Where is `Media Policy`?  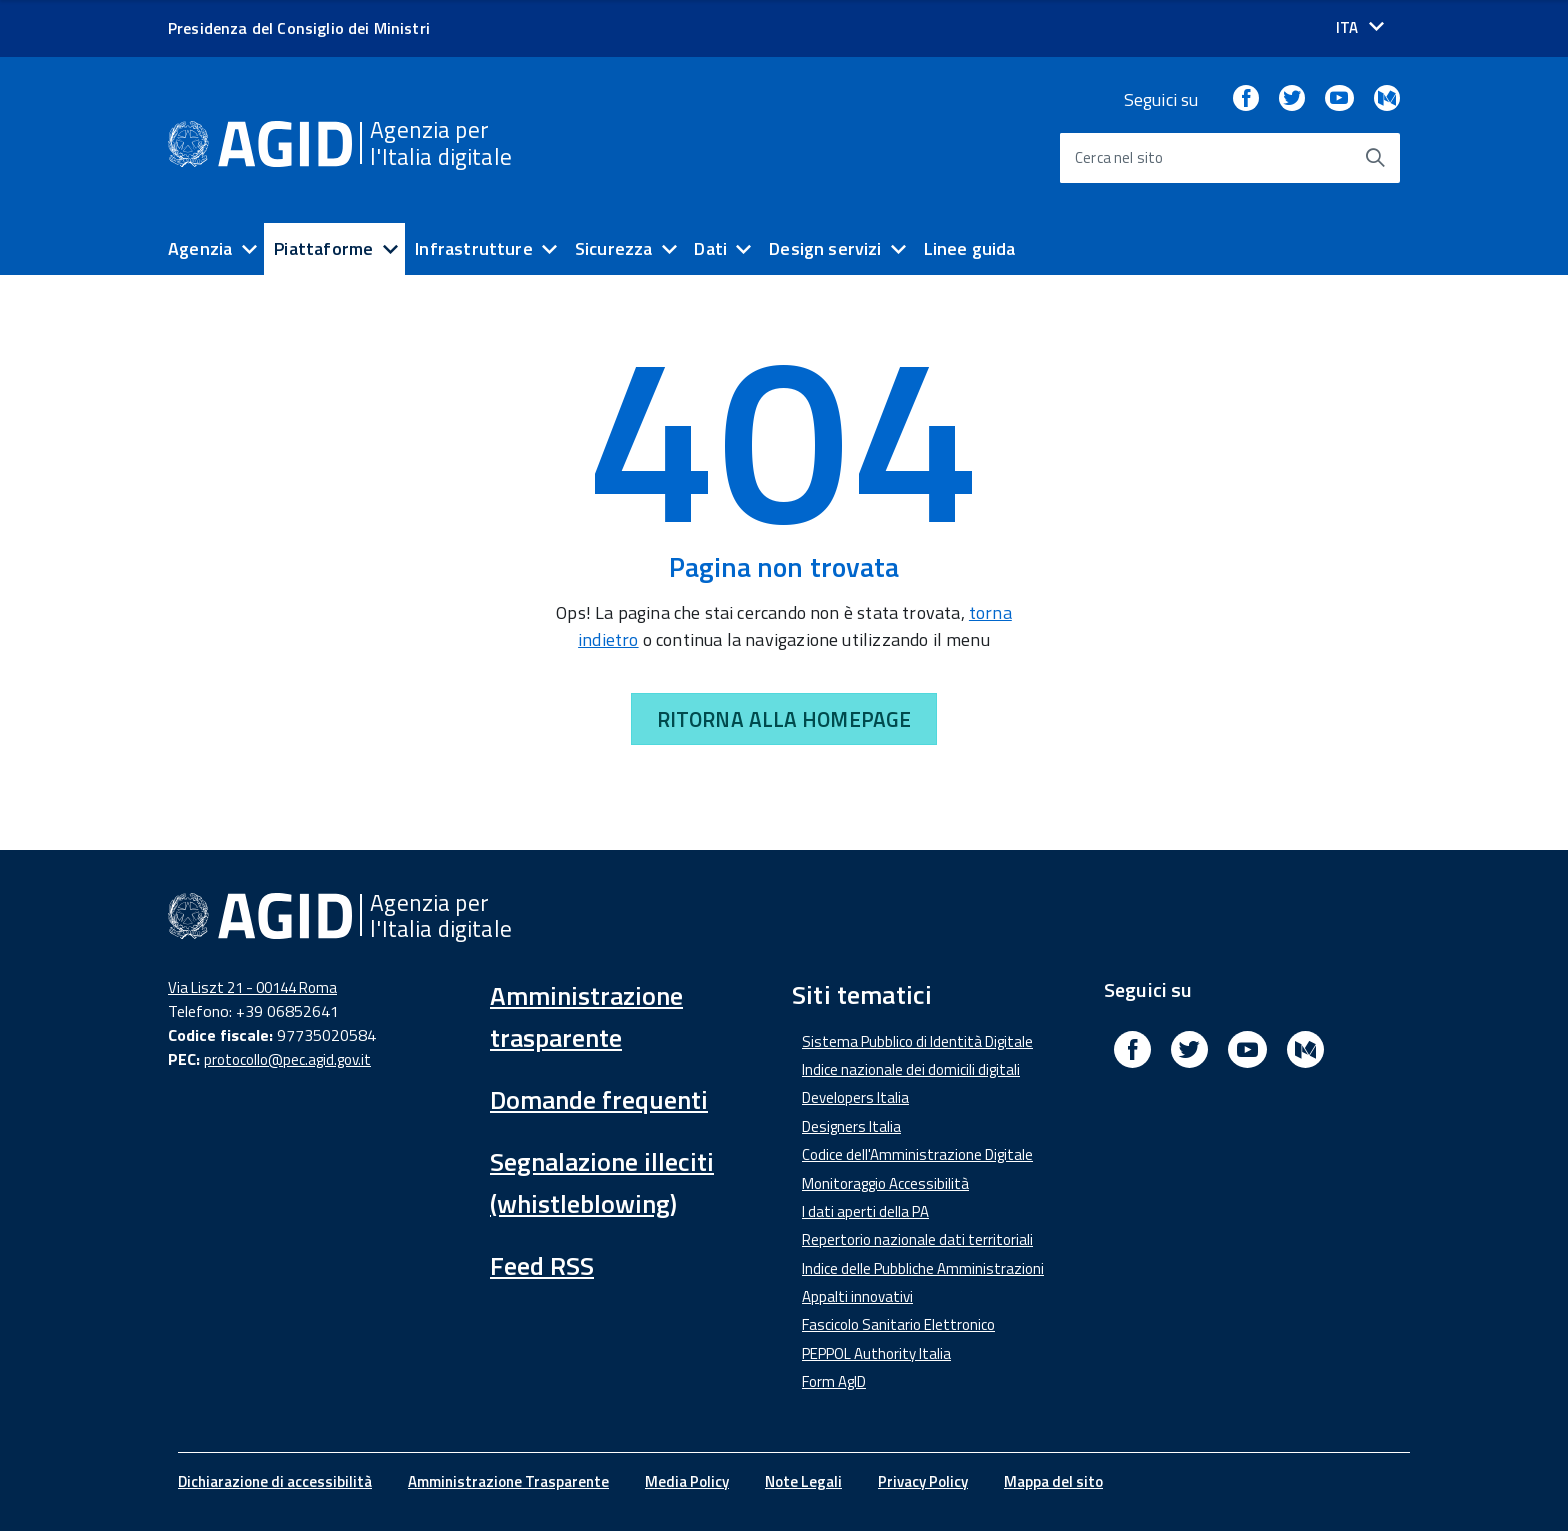 Media Policy is located at coordinates (687, 1481).